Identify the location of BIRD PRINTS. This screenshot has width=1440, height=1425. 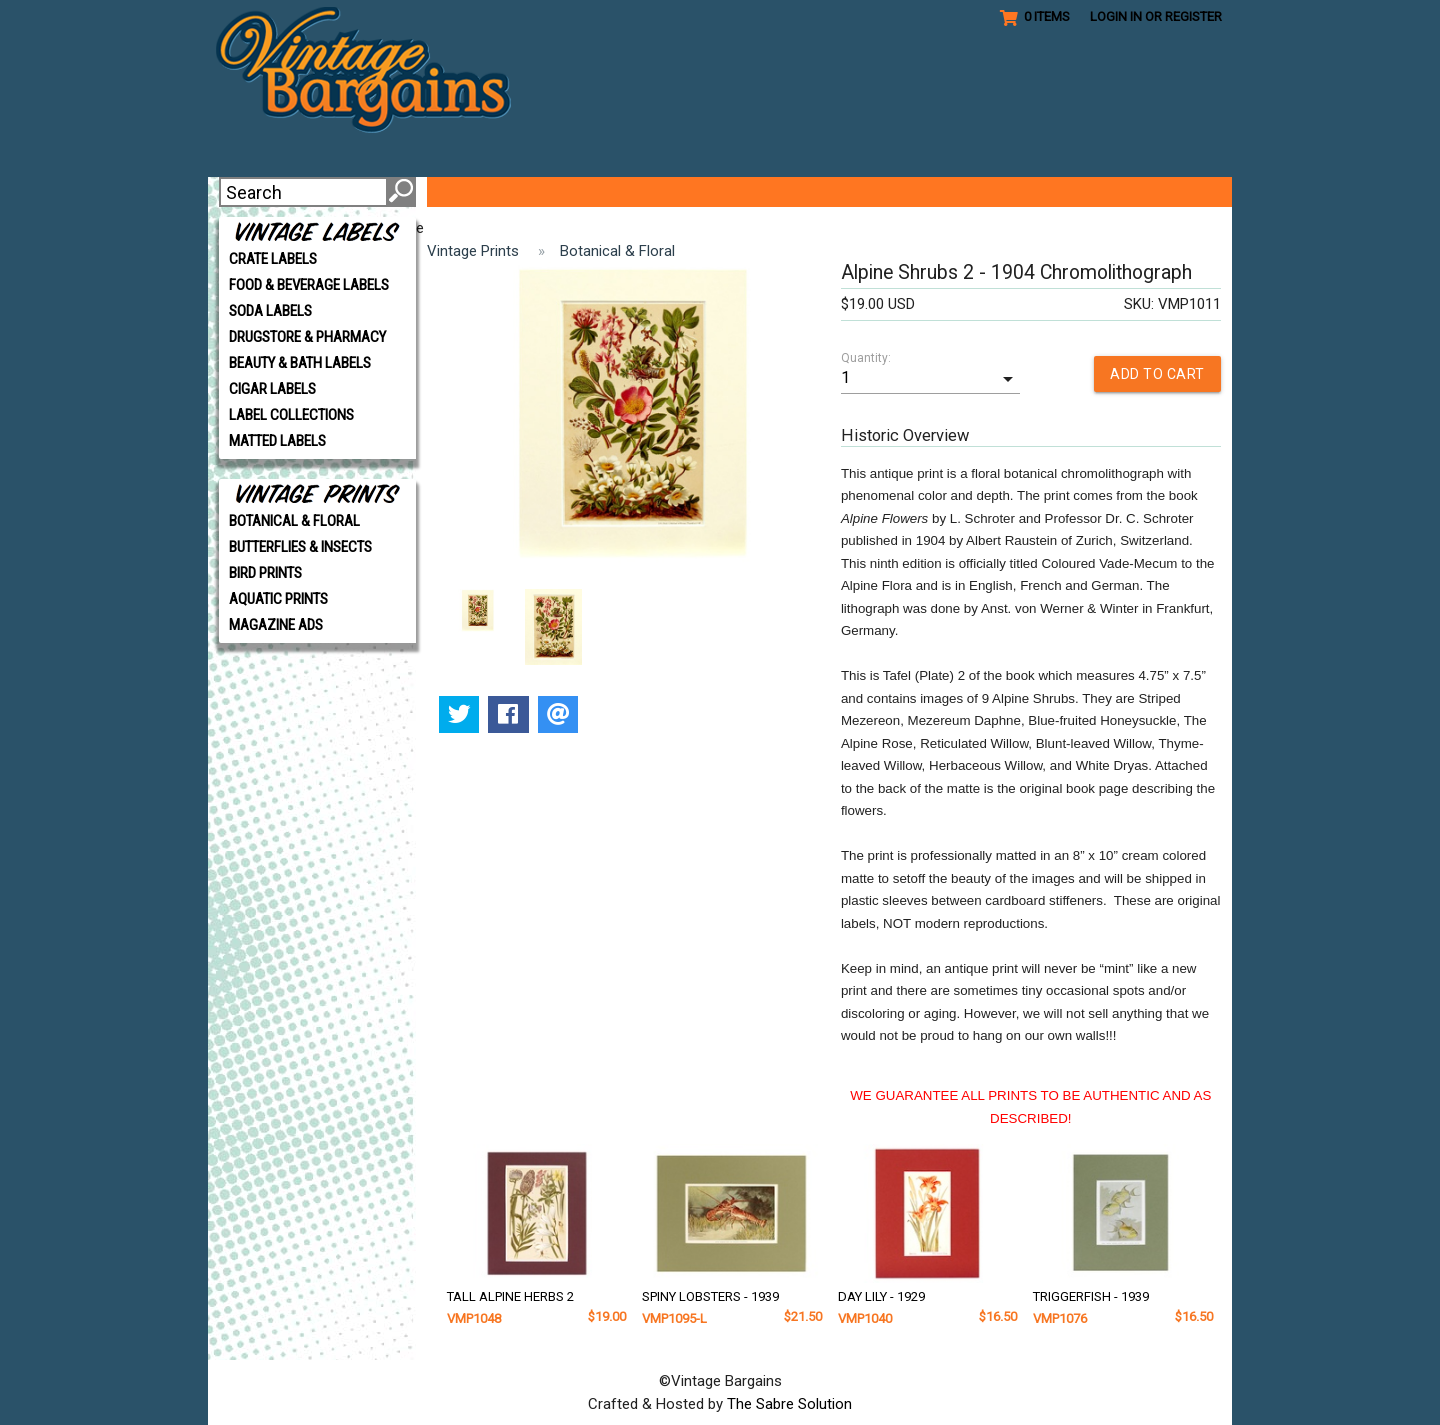
(265, 573).